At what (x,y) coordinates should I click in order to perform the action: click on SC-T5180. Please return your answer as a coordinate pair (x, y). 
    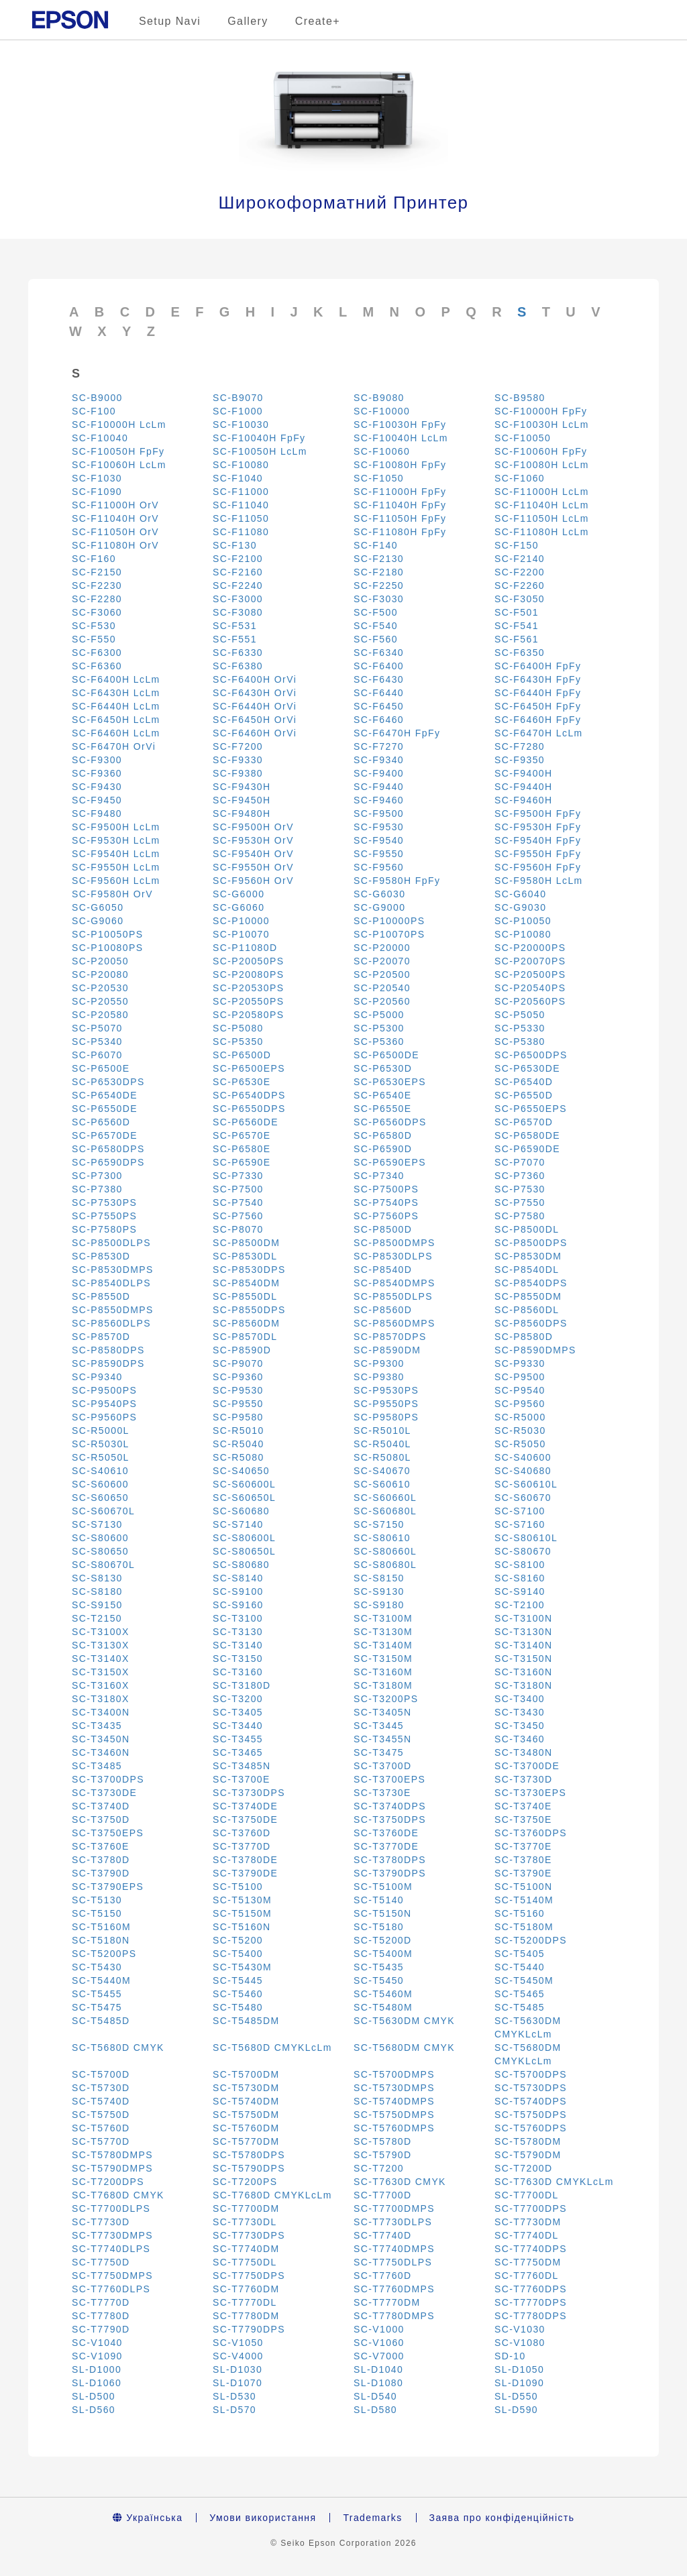
    Looking at the image, I should click on (379, 1926).